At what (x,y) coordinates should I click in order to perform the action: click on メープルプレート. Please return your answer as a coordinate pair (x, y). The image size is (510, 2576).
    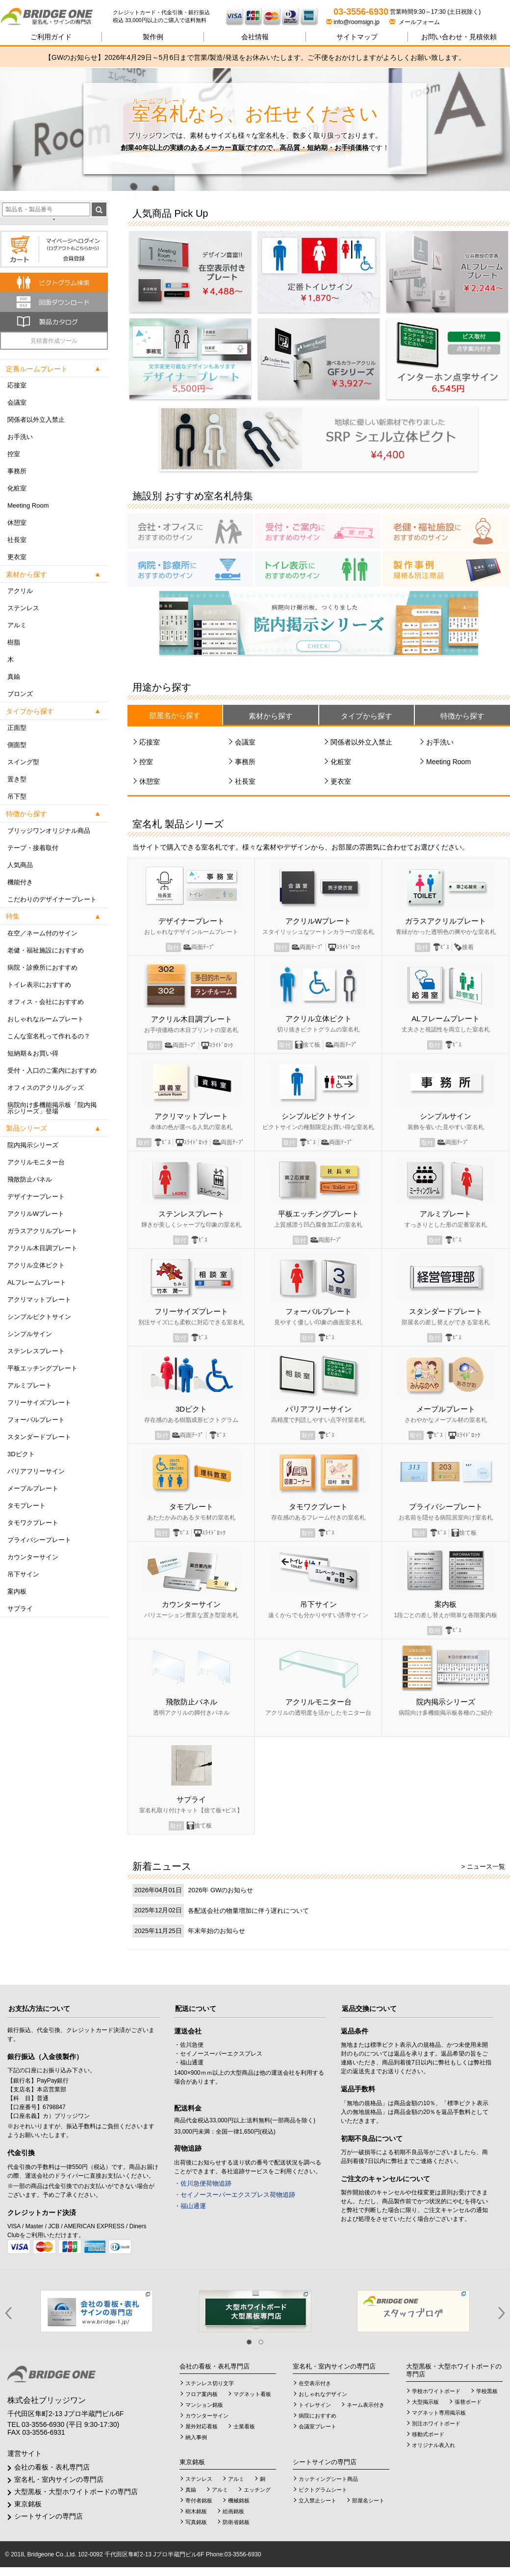
    Looking at the image, I should click on (32, 1488).